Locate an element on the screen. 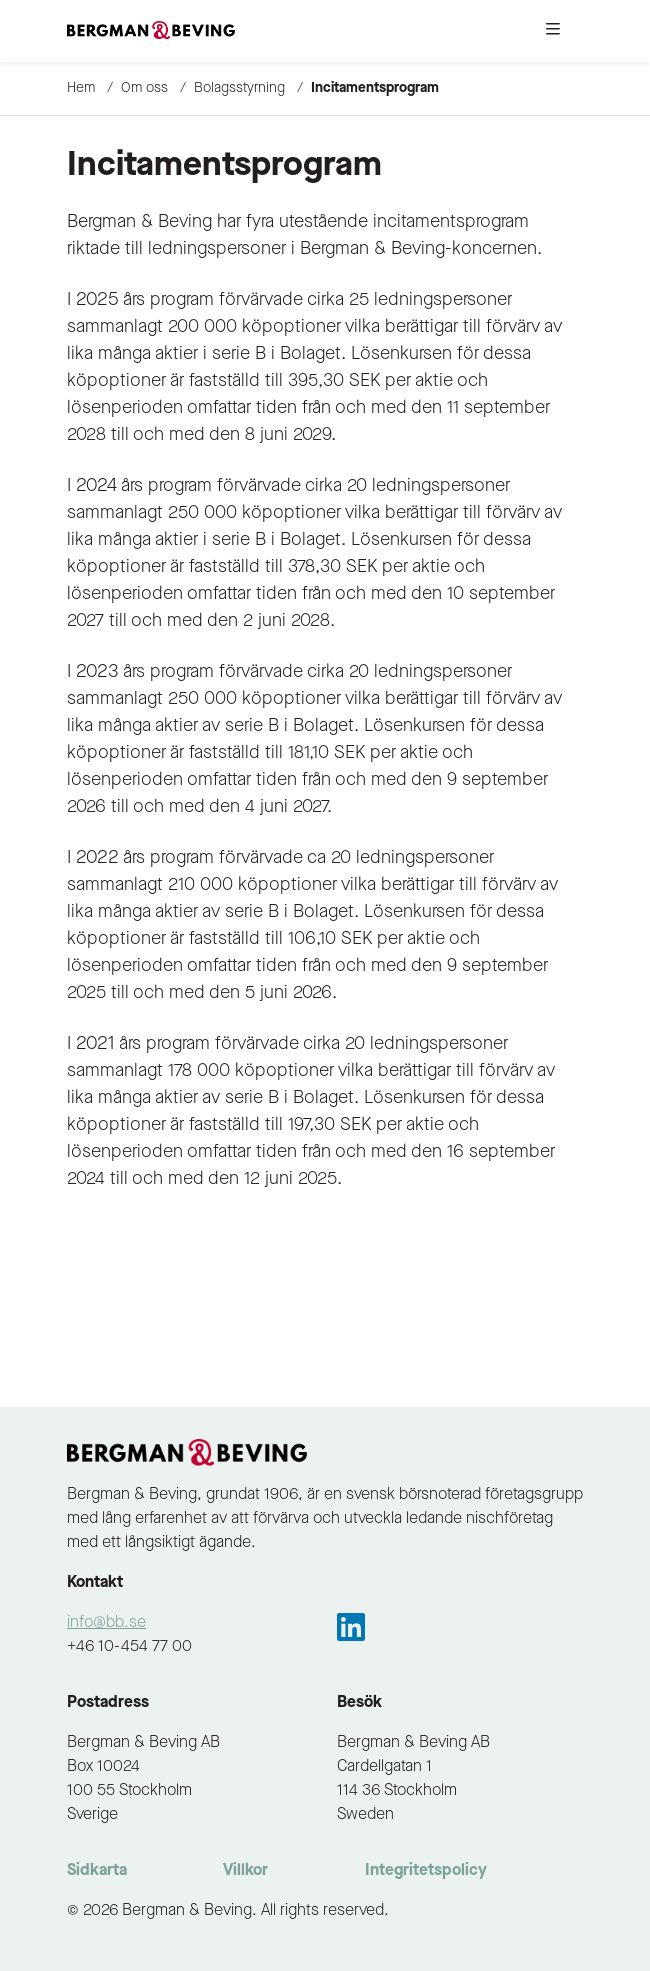  info@bb.se is located at coordinates (106, 1623).